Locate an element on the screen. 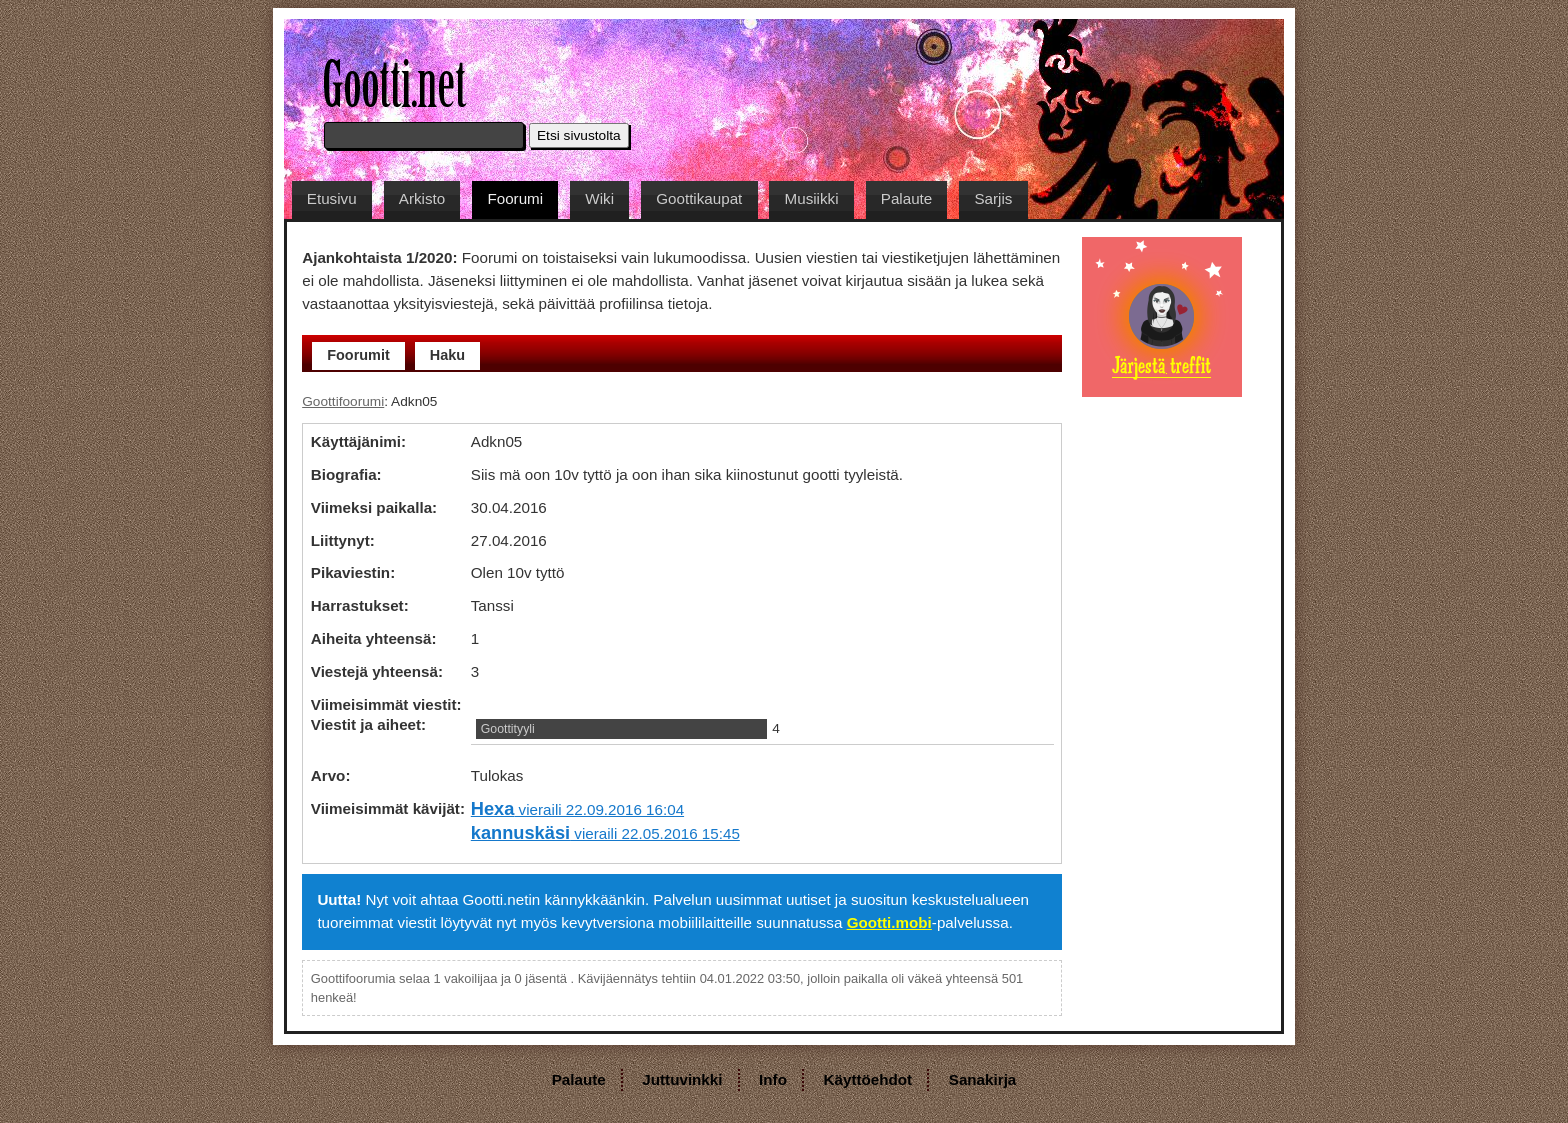 The width and height of the screenshot is (1568, 1123). Goottifoorumi is located at coordinates (343, 401).